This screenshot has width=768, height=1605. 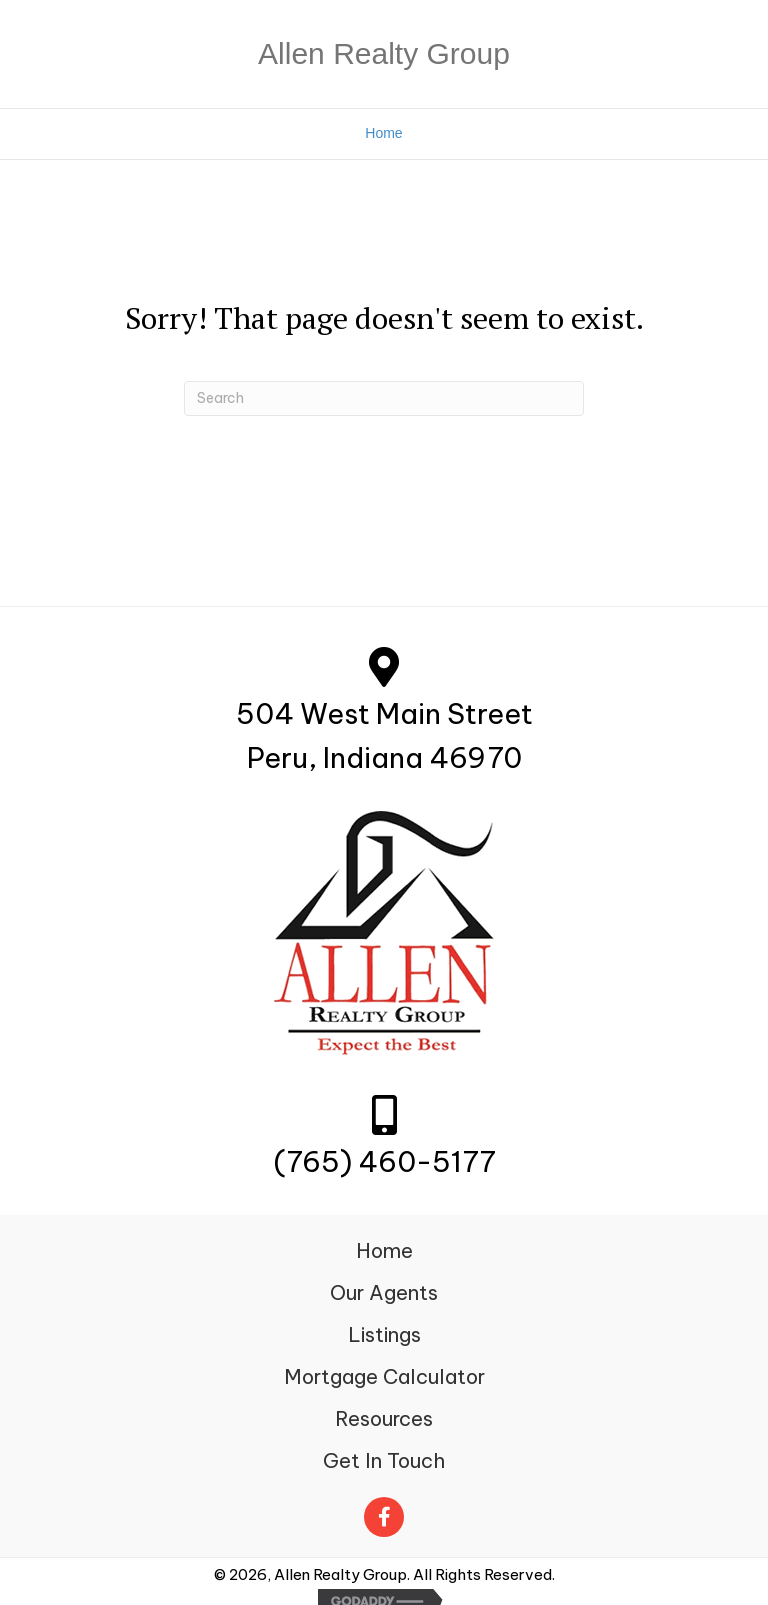 I want to click on Get In Touch [menuitem], so click(x=384, y=1460).